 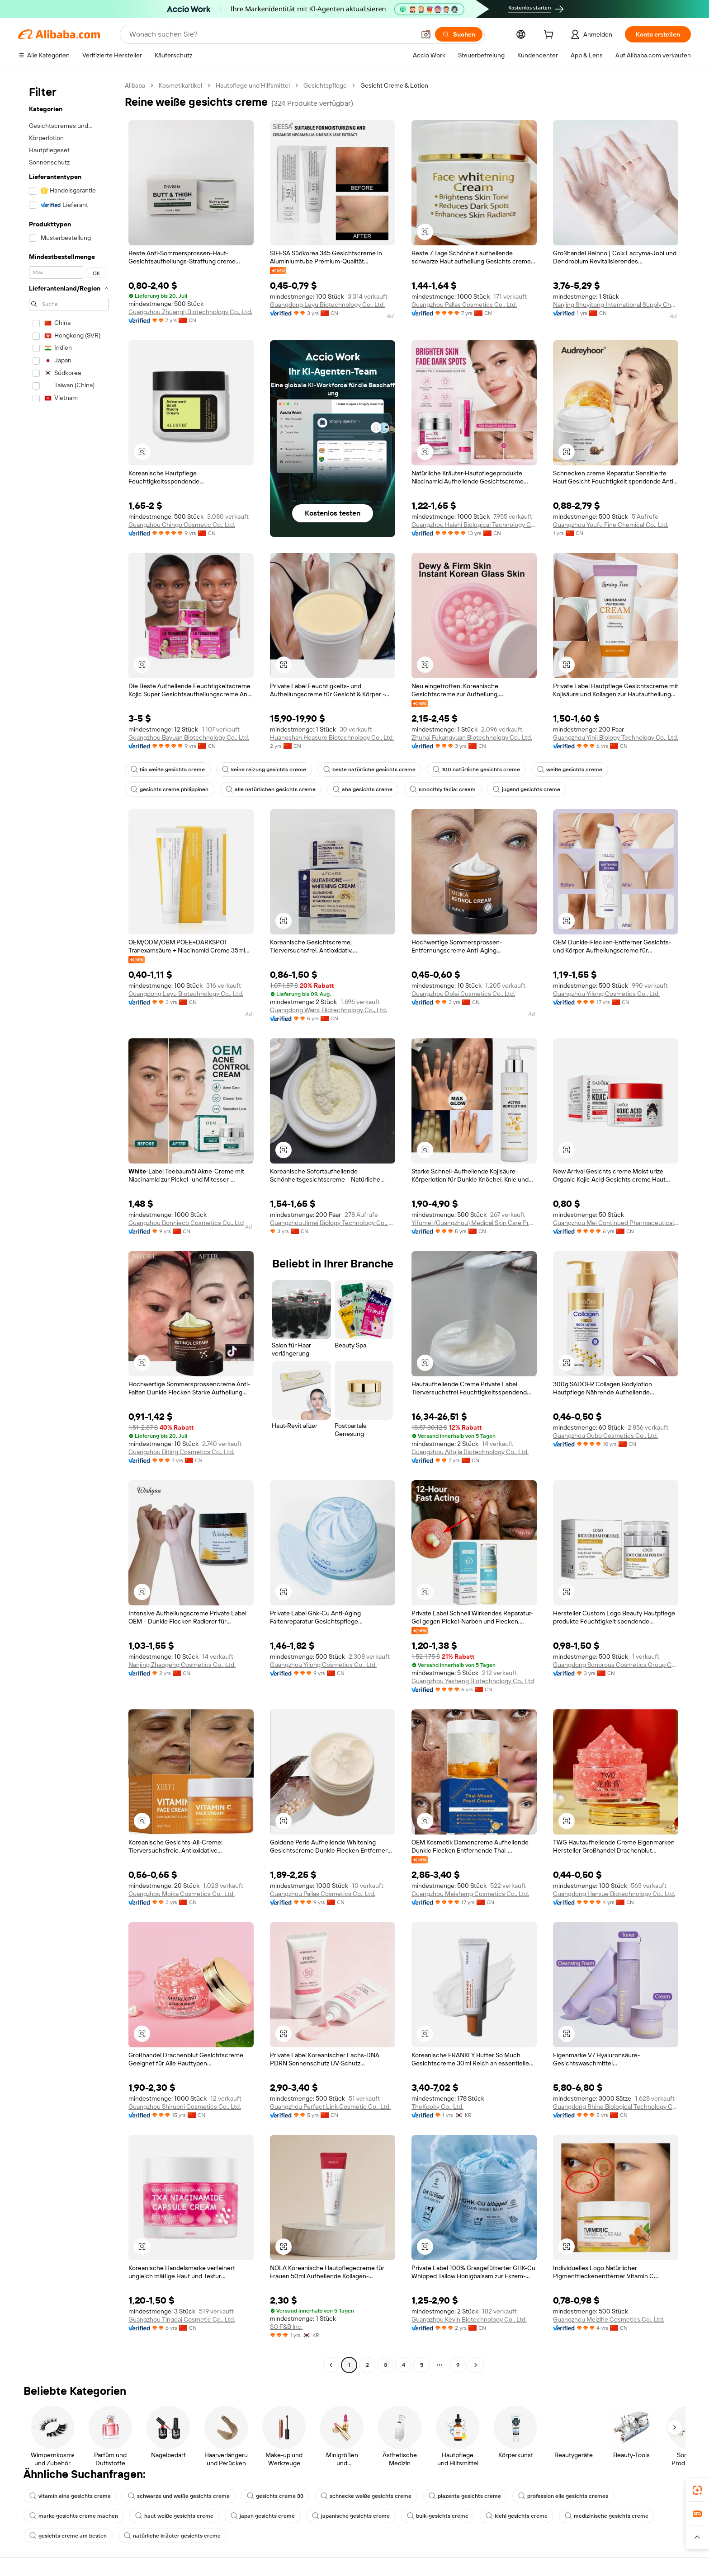 I want to click on aha gesichts creme, so click(x=362, y=789).